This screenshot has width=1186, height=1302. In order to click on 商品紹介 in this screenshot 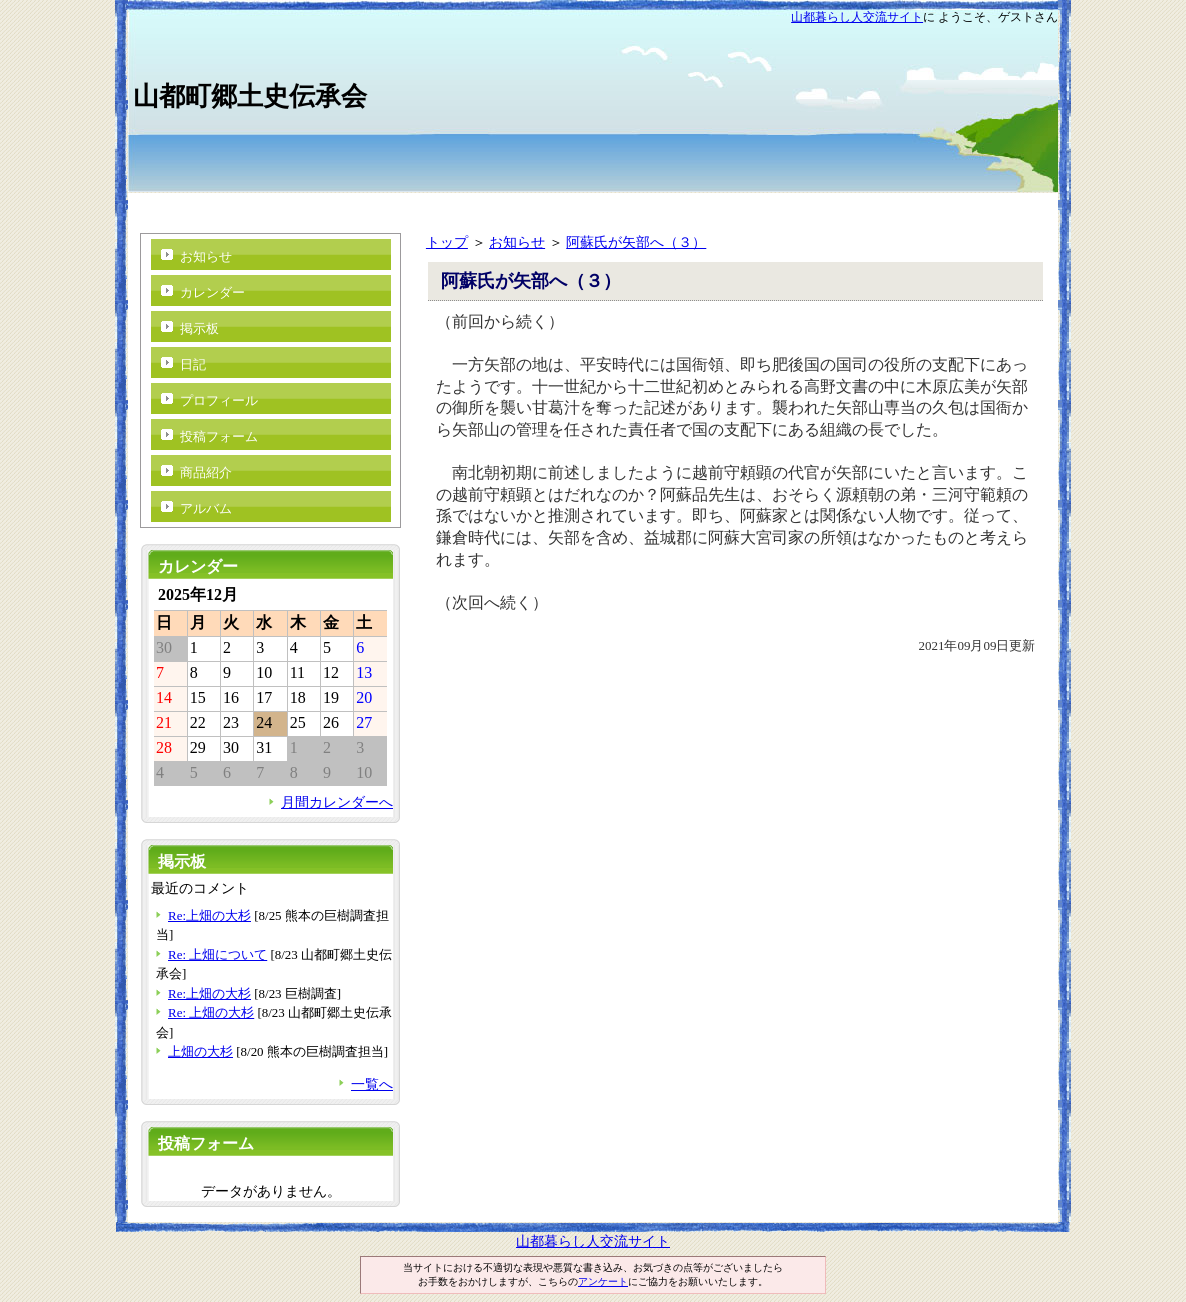, I will do `click(206, 472)`.